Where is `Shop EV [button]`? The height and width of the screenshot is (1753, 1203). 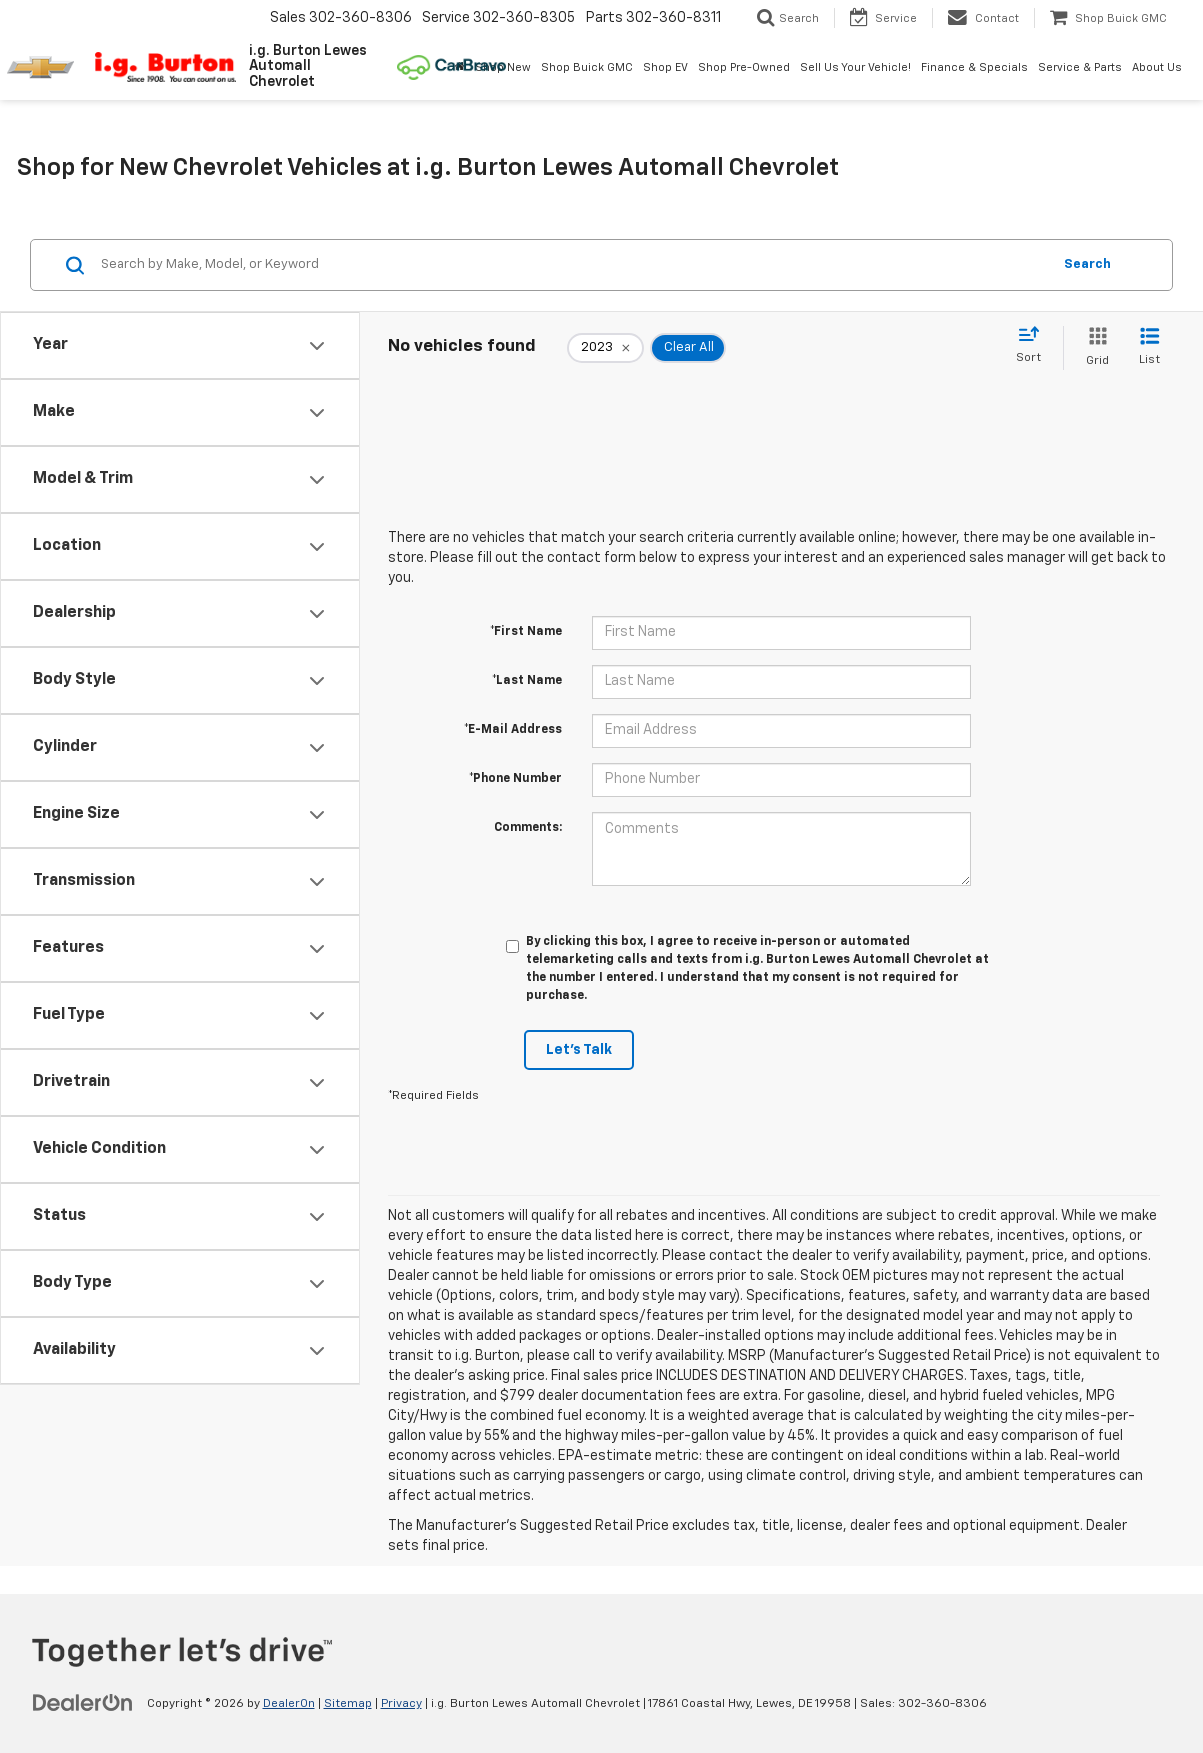 Shop EV [button] is located at coordinates (665, 67).